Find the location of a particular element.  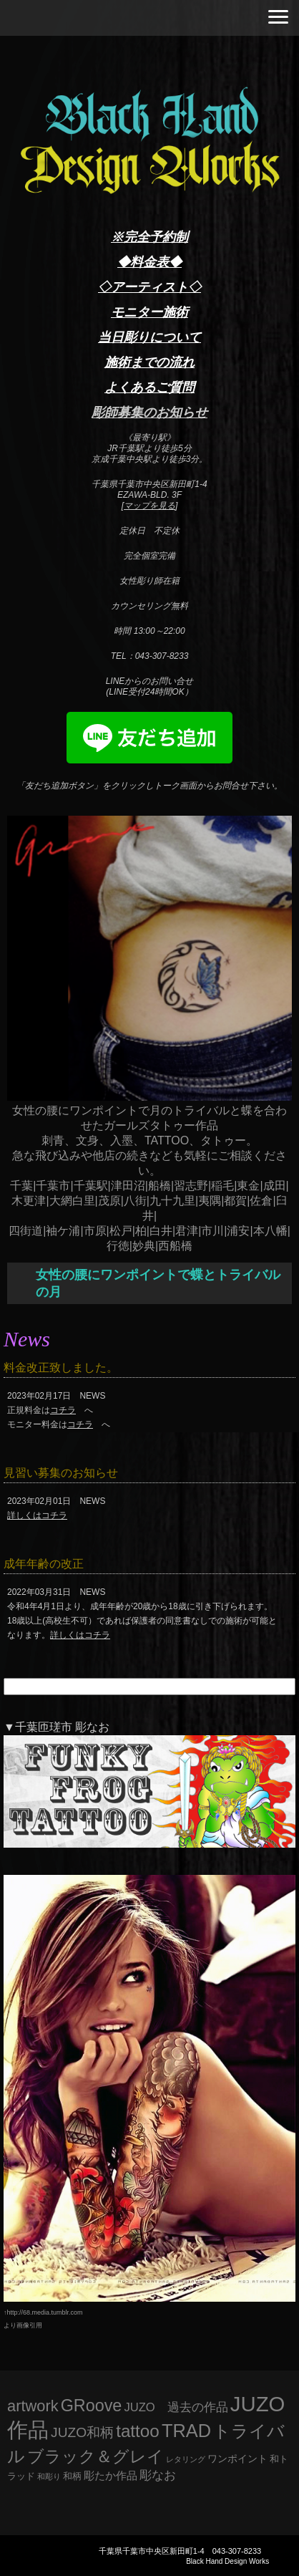

ブラック＆グレイ is located at coordinates (95, 2456).